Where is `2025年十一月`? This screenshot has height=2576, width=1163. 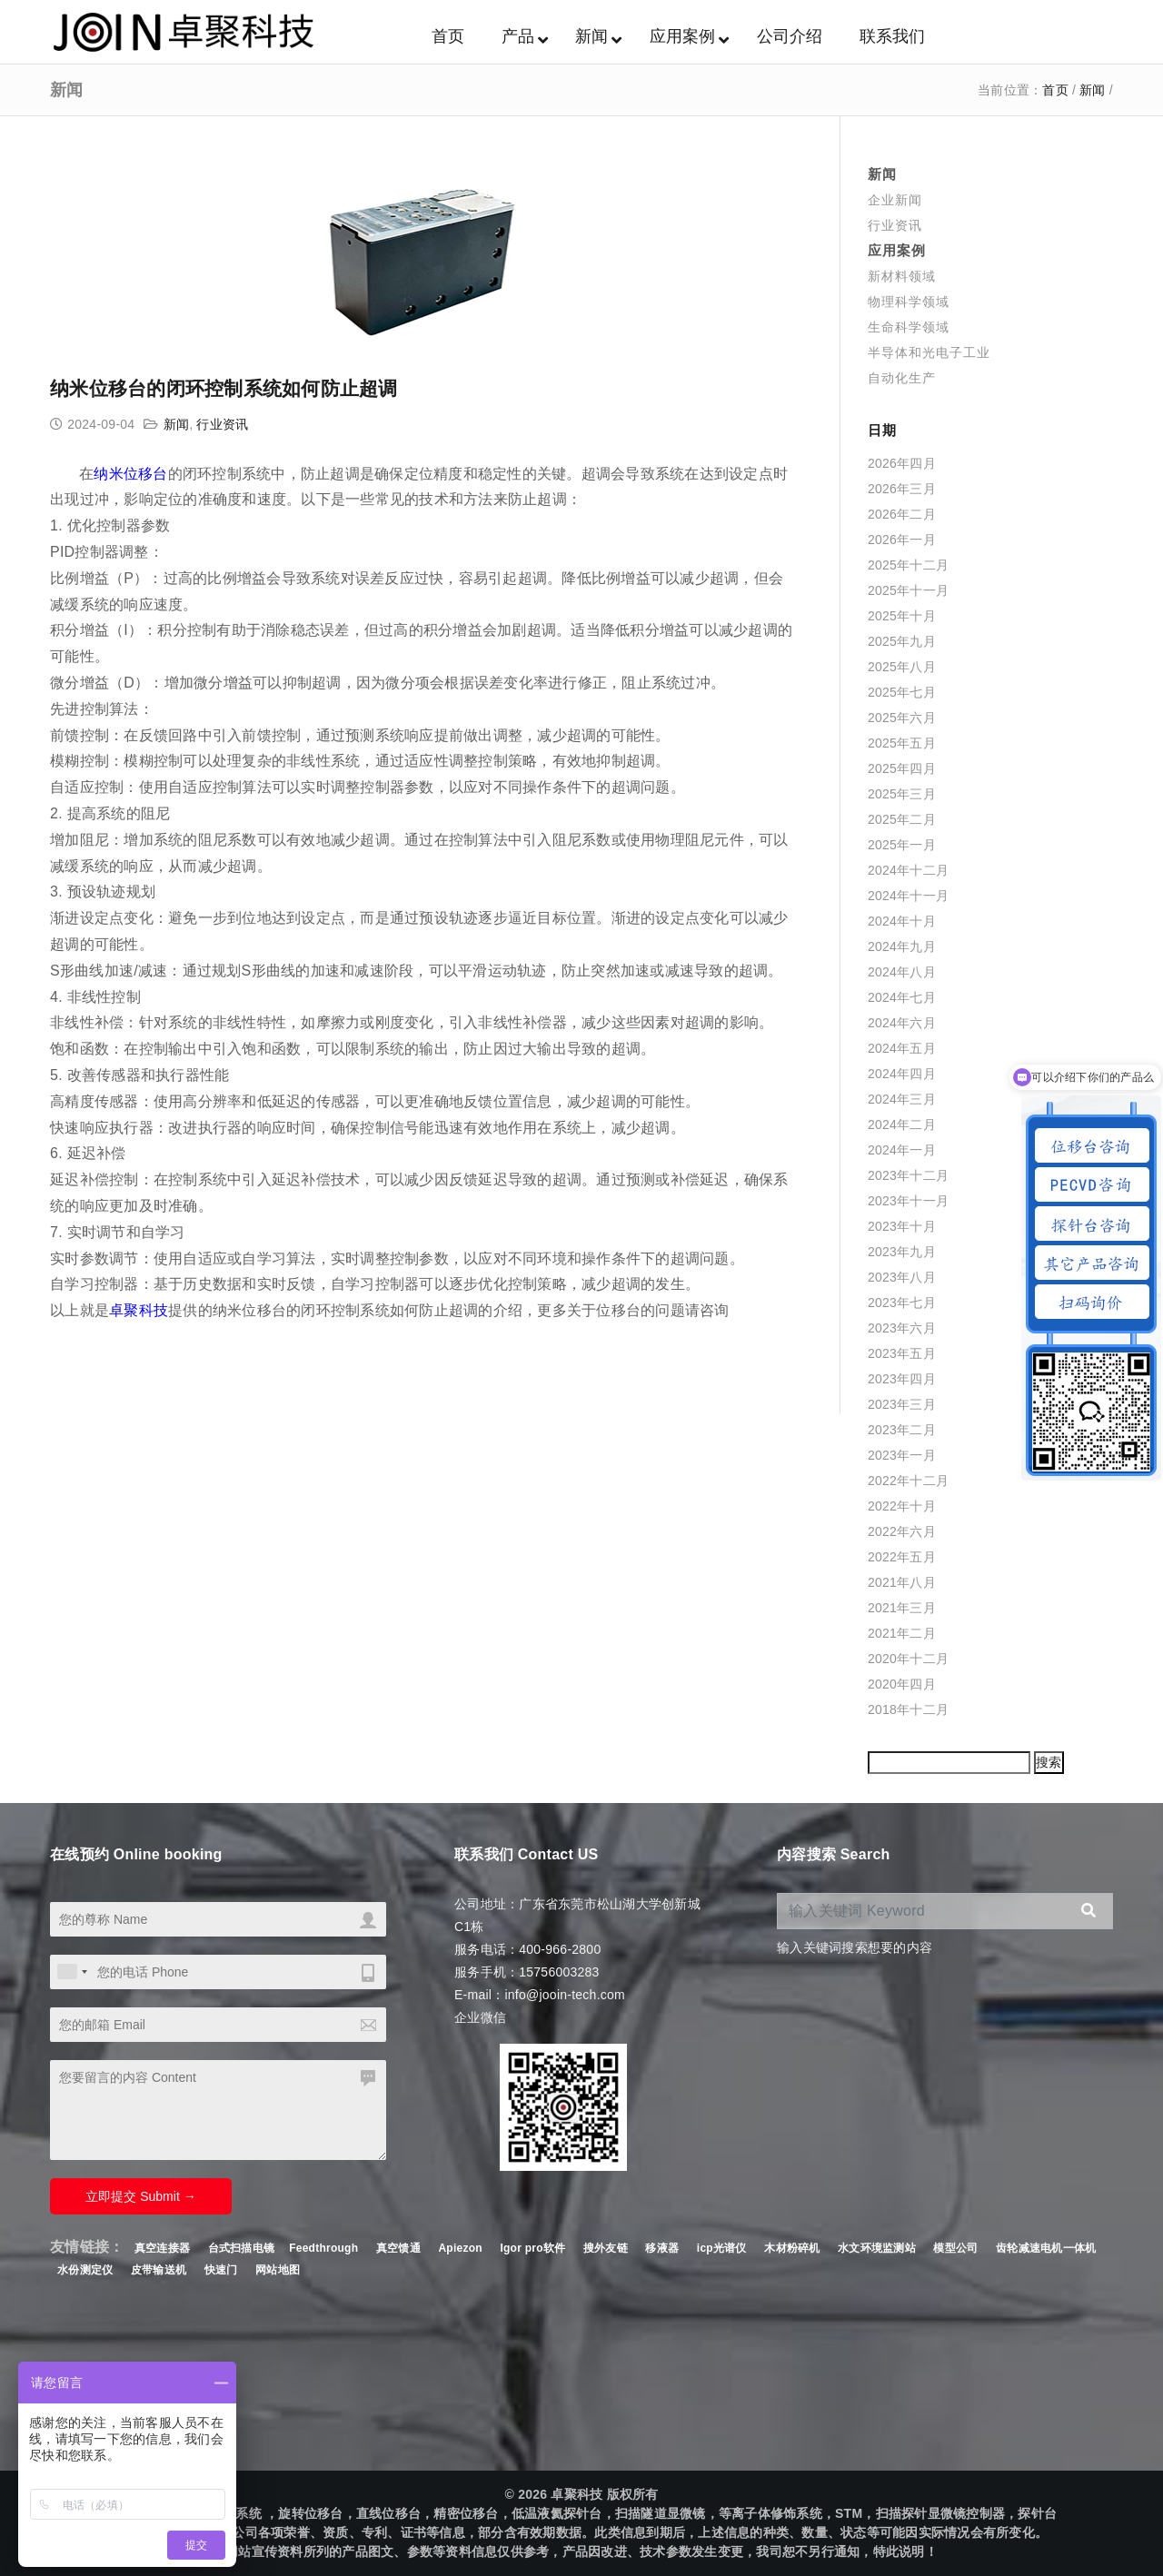 2025年十一月 is located at coordinates (908, 590).